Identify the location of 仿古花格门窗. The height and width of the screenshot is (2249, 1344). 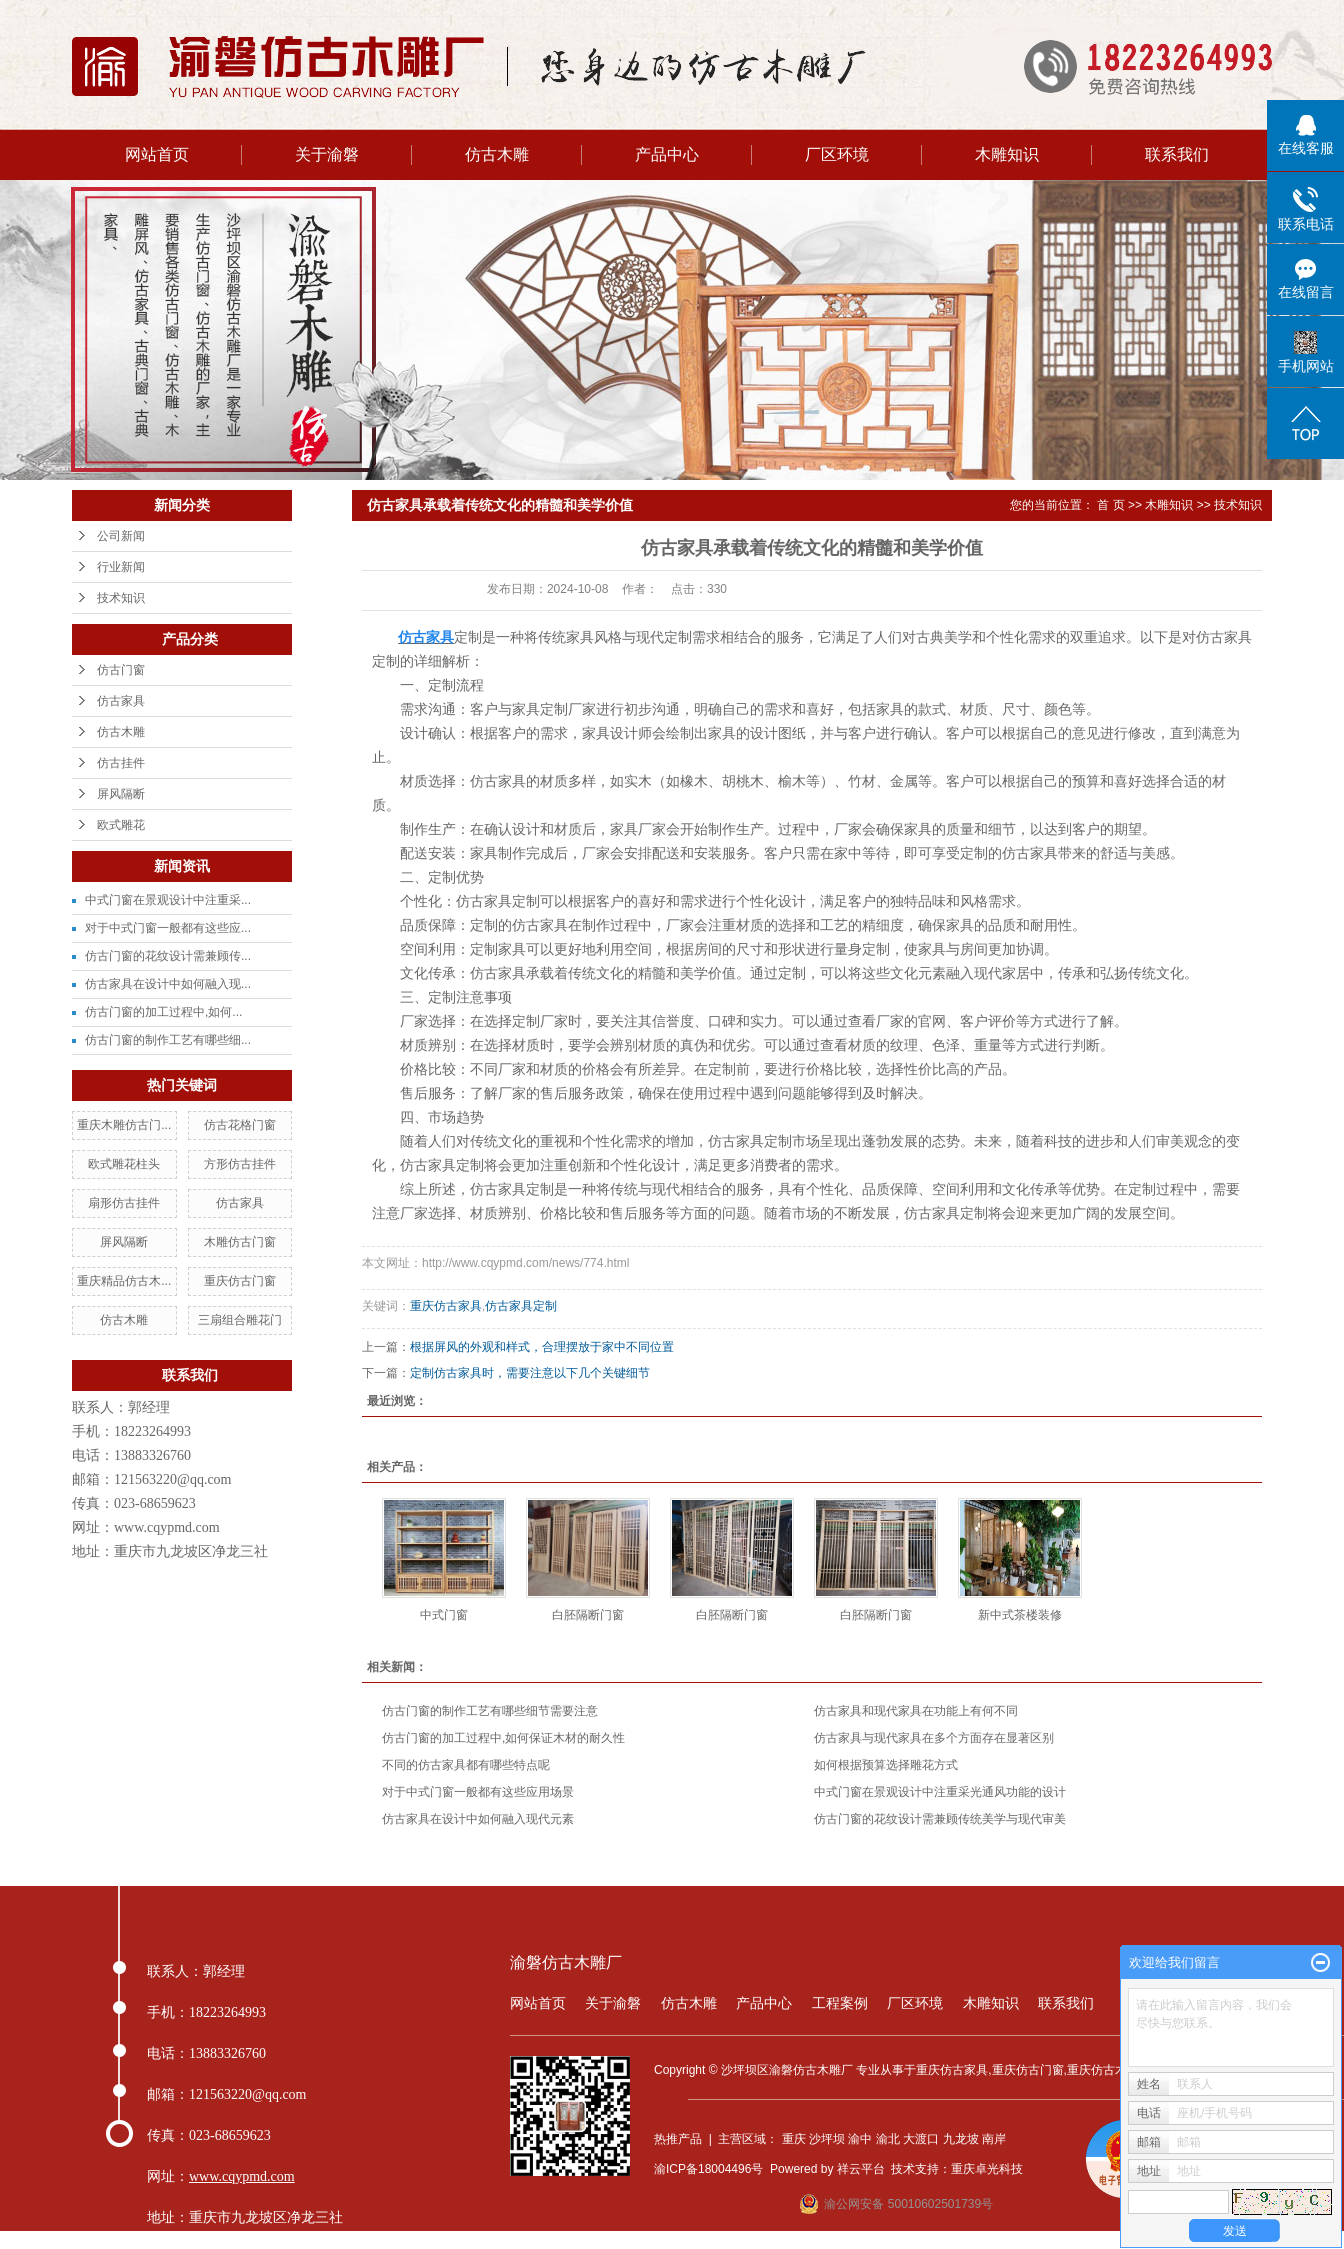
(240, 1125).